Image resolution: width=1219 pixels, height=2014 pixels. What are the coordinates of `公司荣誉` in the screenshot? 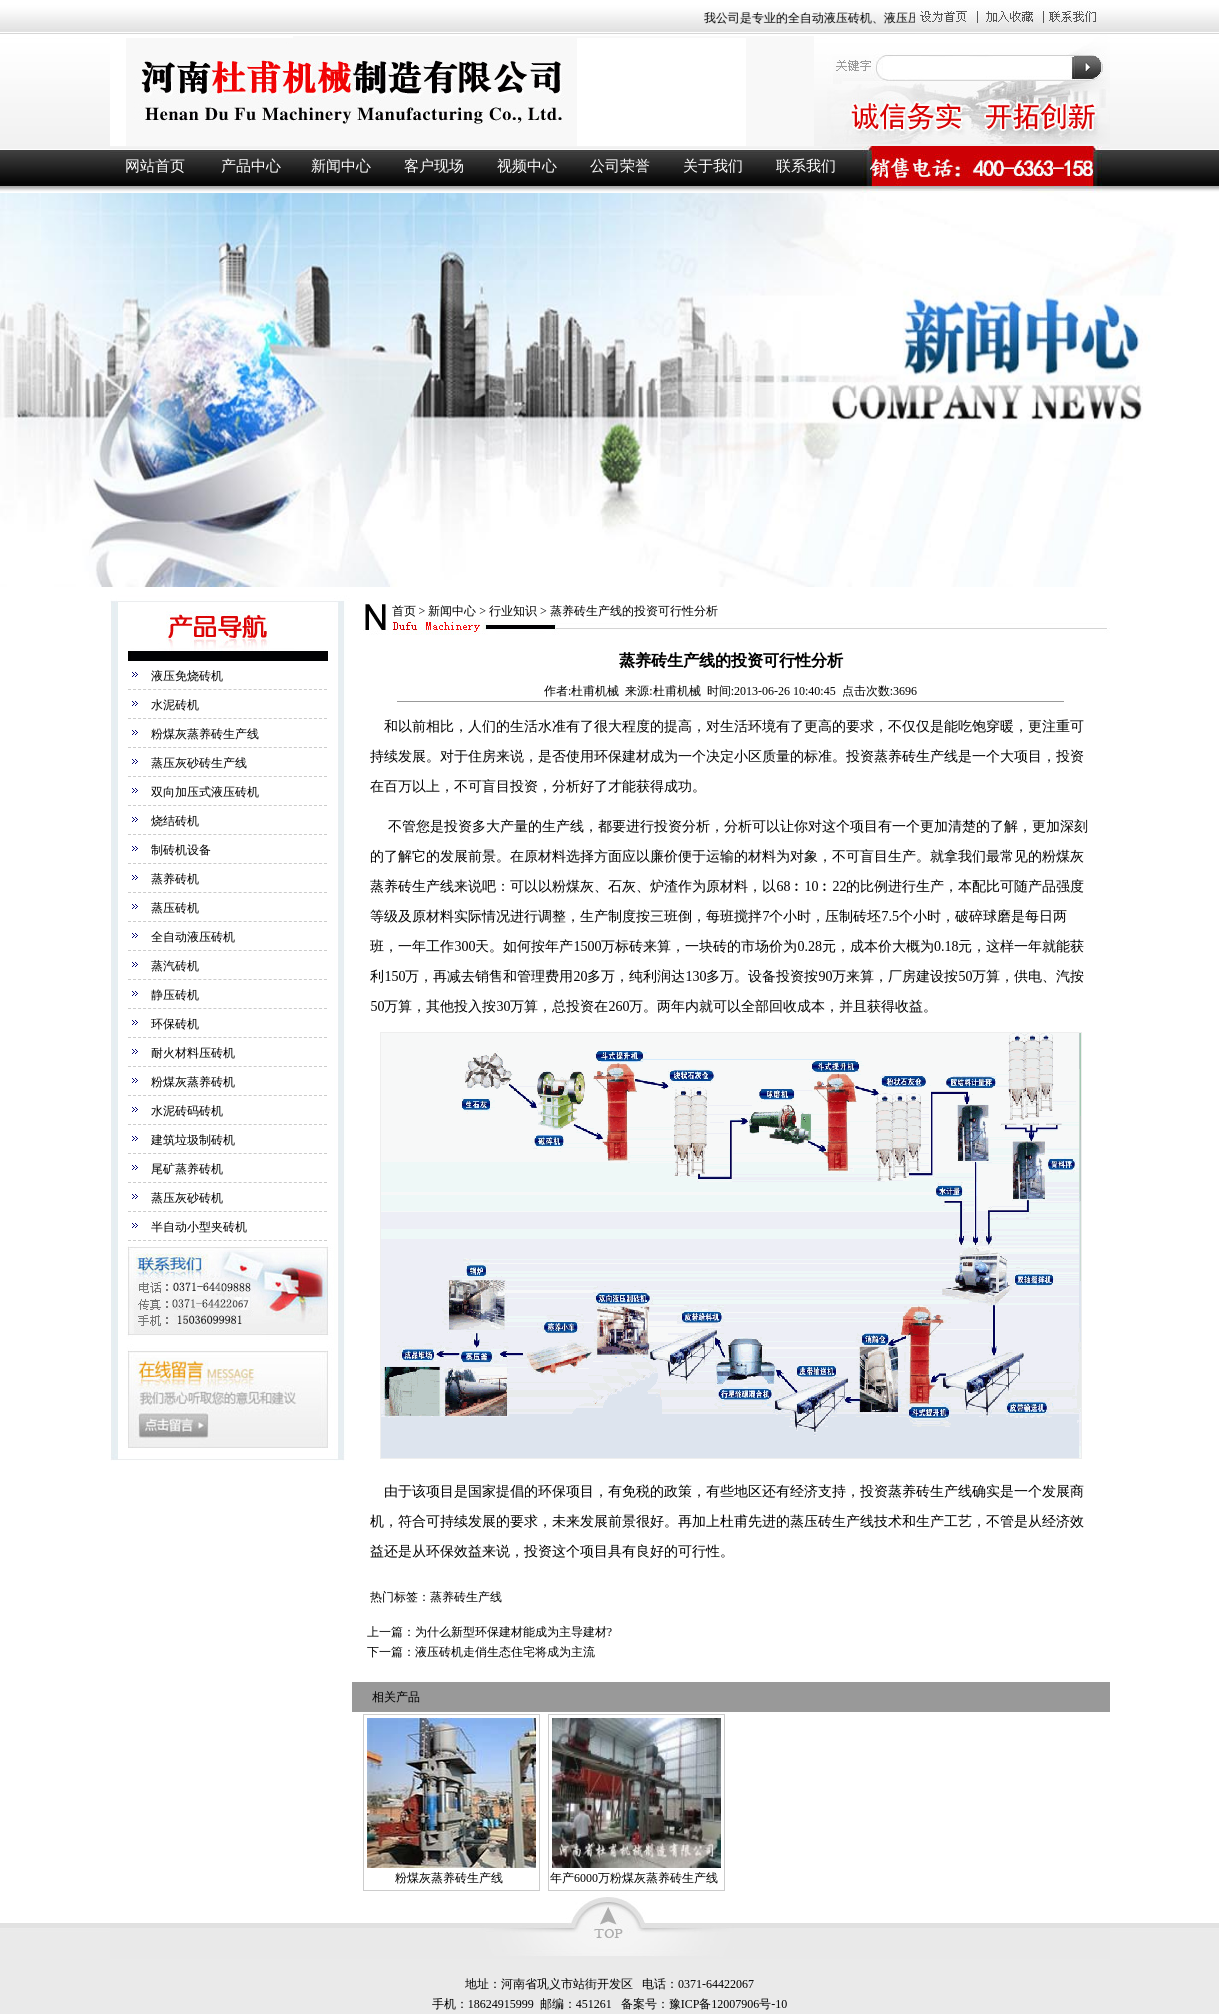 It's located at (620, 166).